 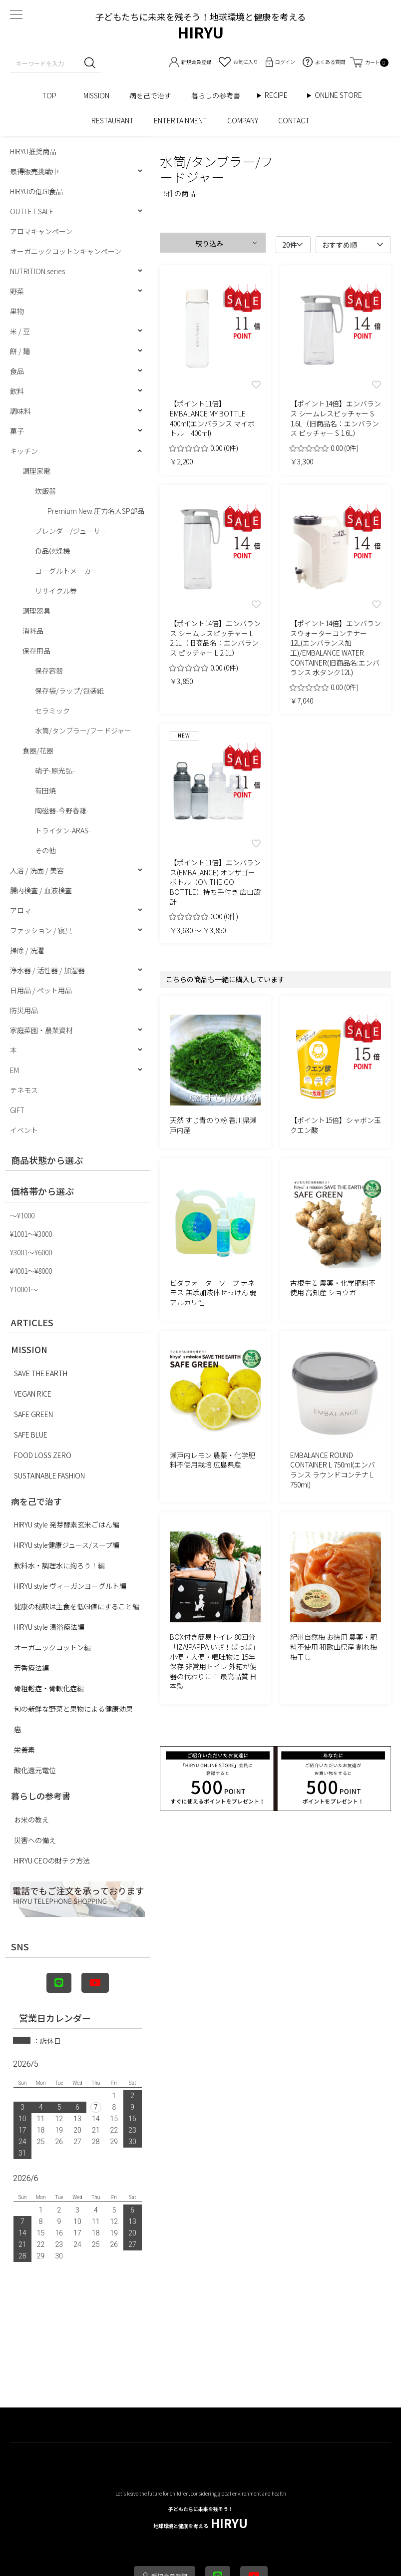 What do you see at coordinates (69, 691) in the screenshot?
I see `保存袋/ラップ/包装紙` at bounding box center [69, 691].